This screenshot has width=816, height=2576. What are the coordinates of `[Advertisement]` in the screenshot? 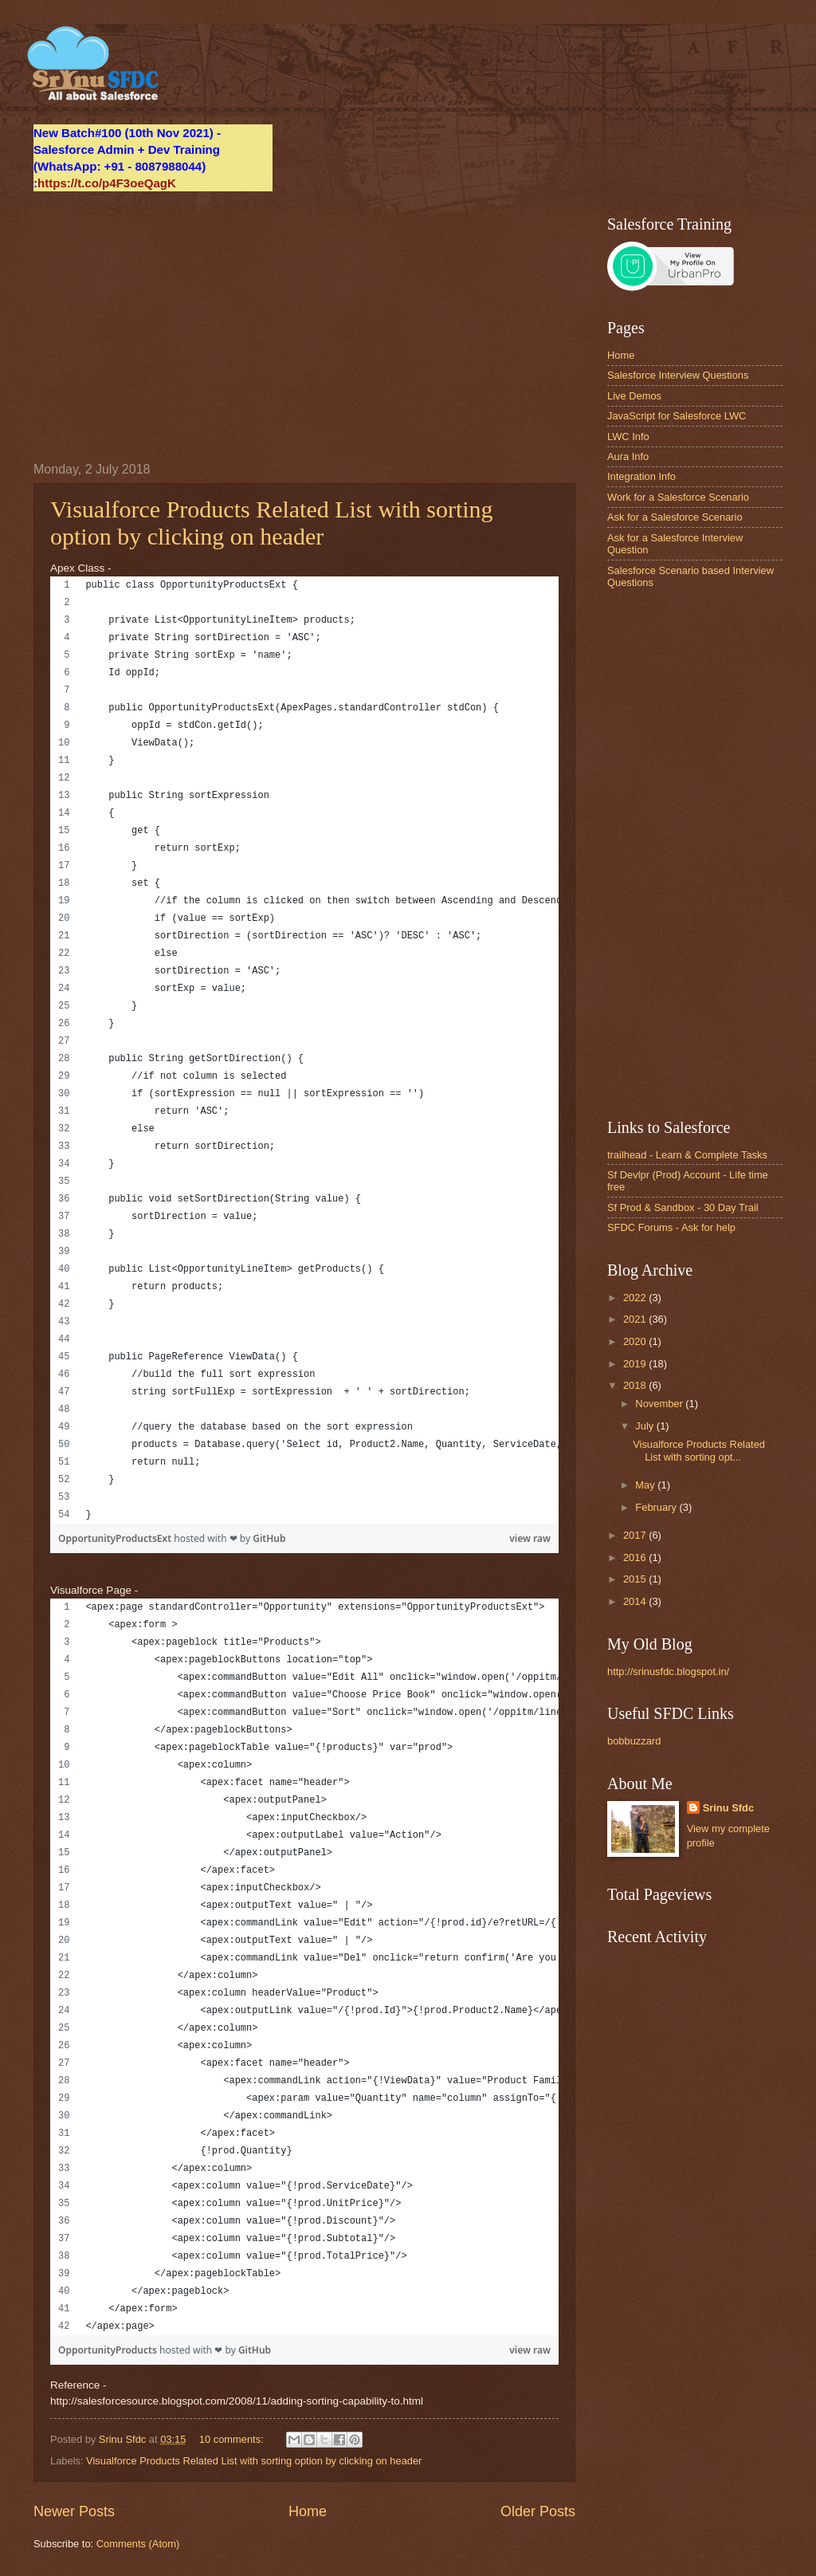 It's located at (304, 327).